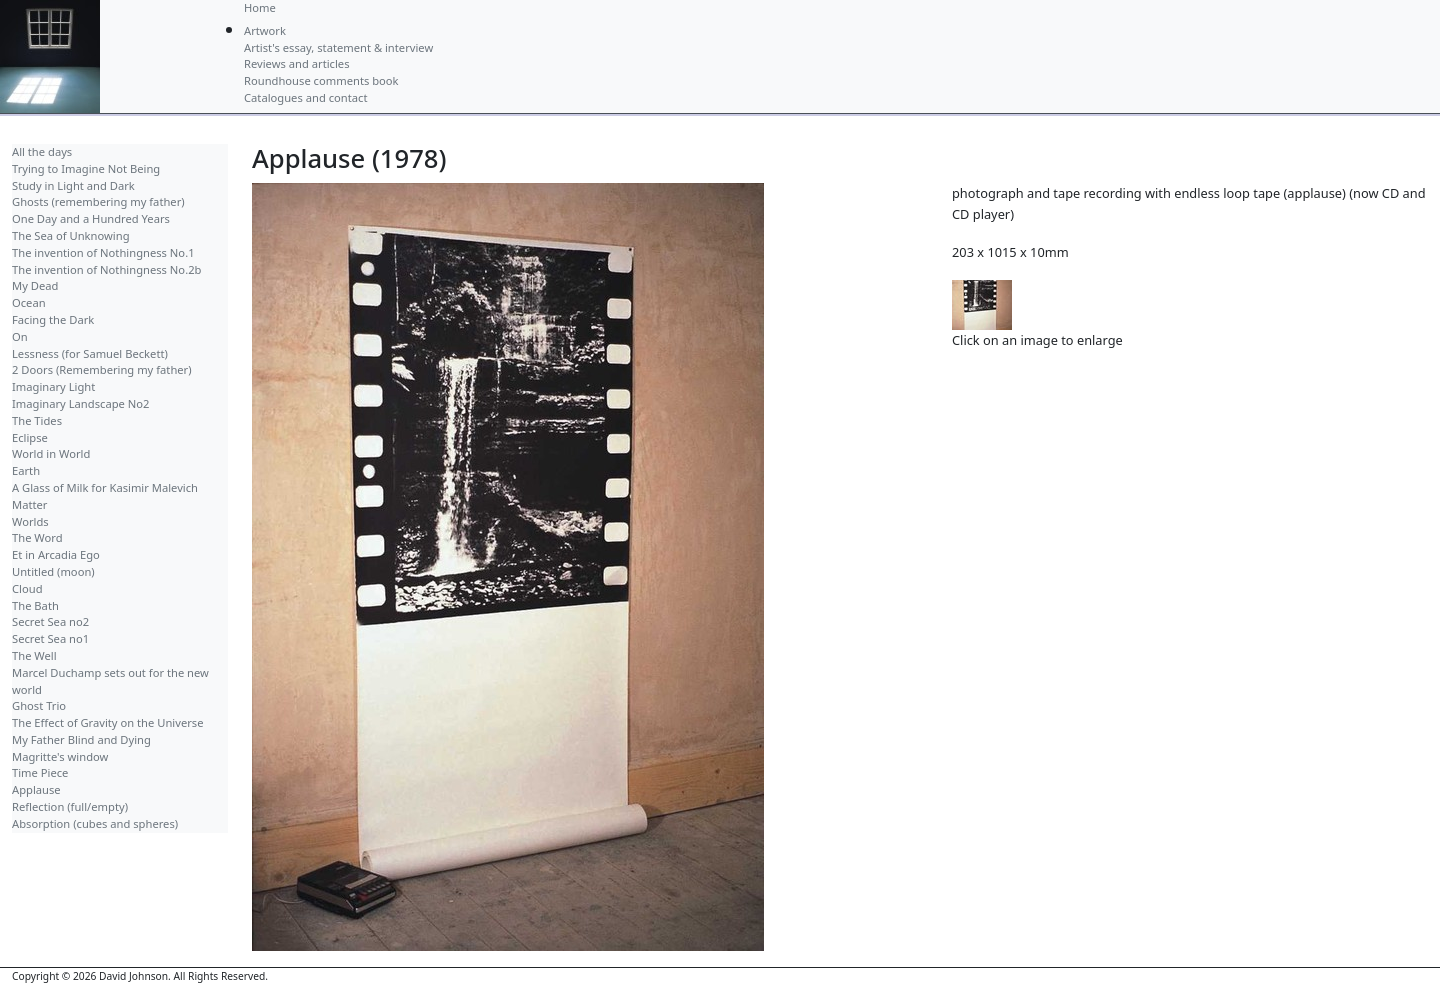 This screenshot has height=999, width=1440. I want to click on Study in Light and Dark, so click(73, 185).